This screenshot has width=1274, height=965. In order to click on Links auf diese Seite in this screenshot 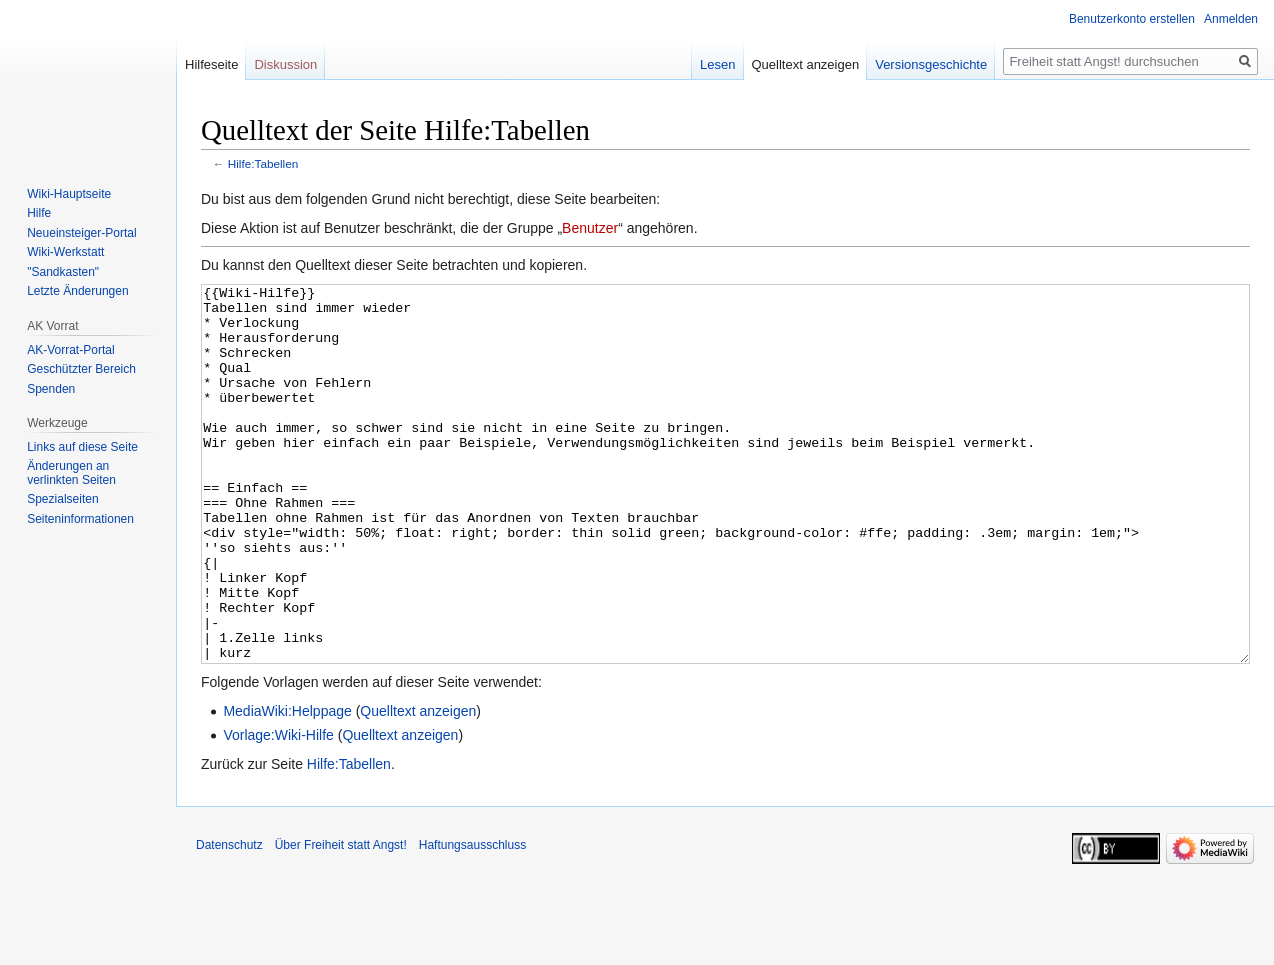, I will do `click(82, 447)`.